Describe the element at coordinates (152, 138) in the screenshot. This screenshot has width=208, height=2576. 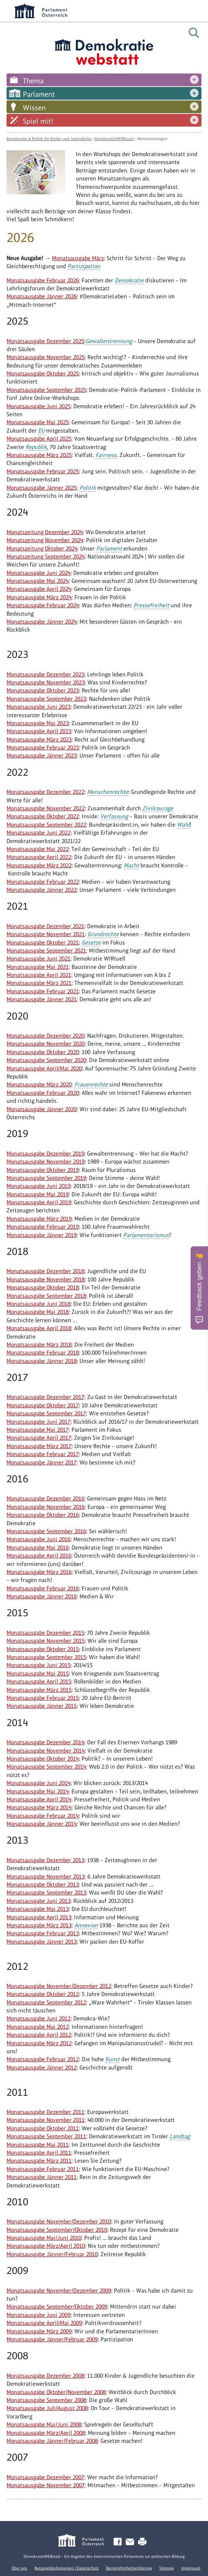
I see `Monatszeitungen` at that location.